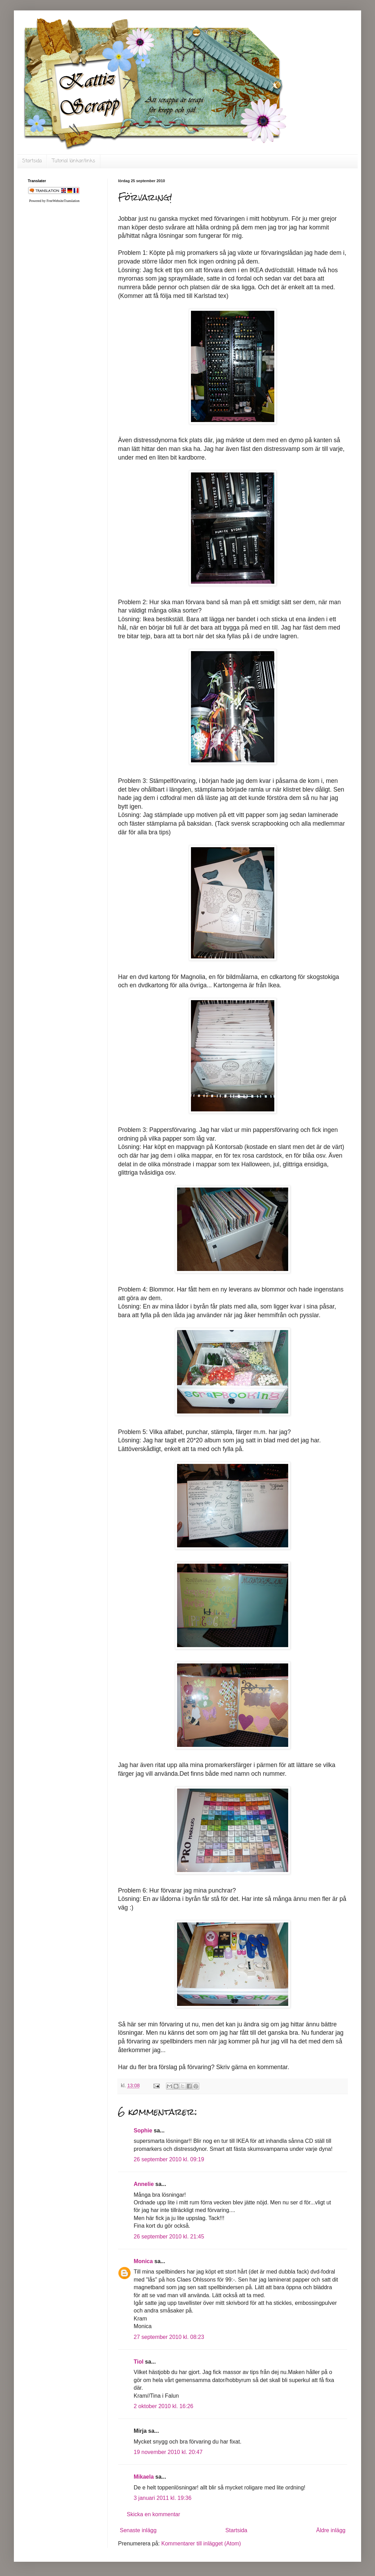 This screenshot has height=2576, width=375. Describe the element at coordinates (169, 2159) in the screenshot. I see `26 september 2010 kl. 09:19` at that location.